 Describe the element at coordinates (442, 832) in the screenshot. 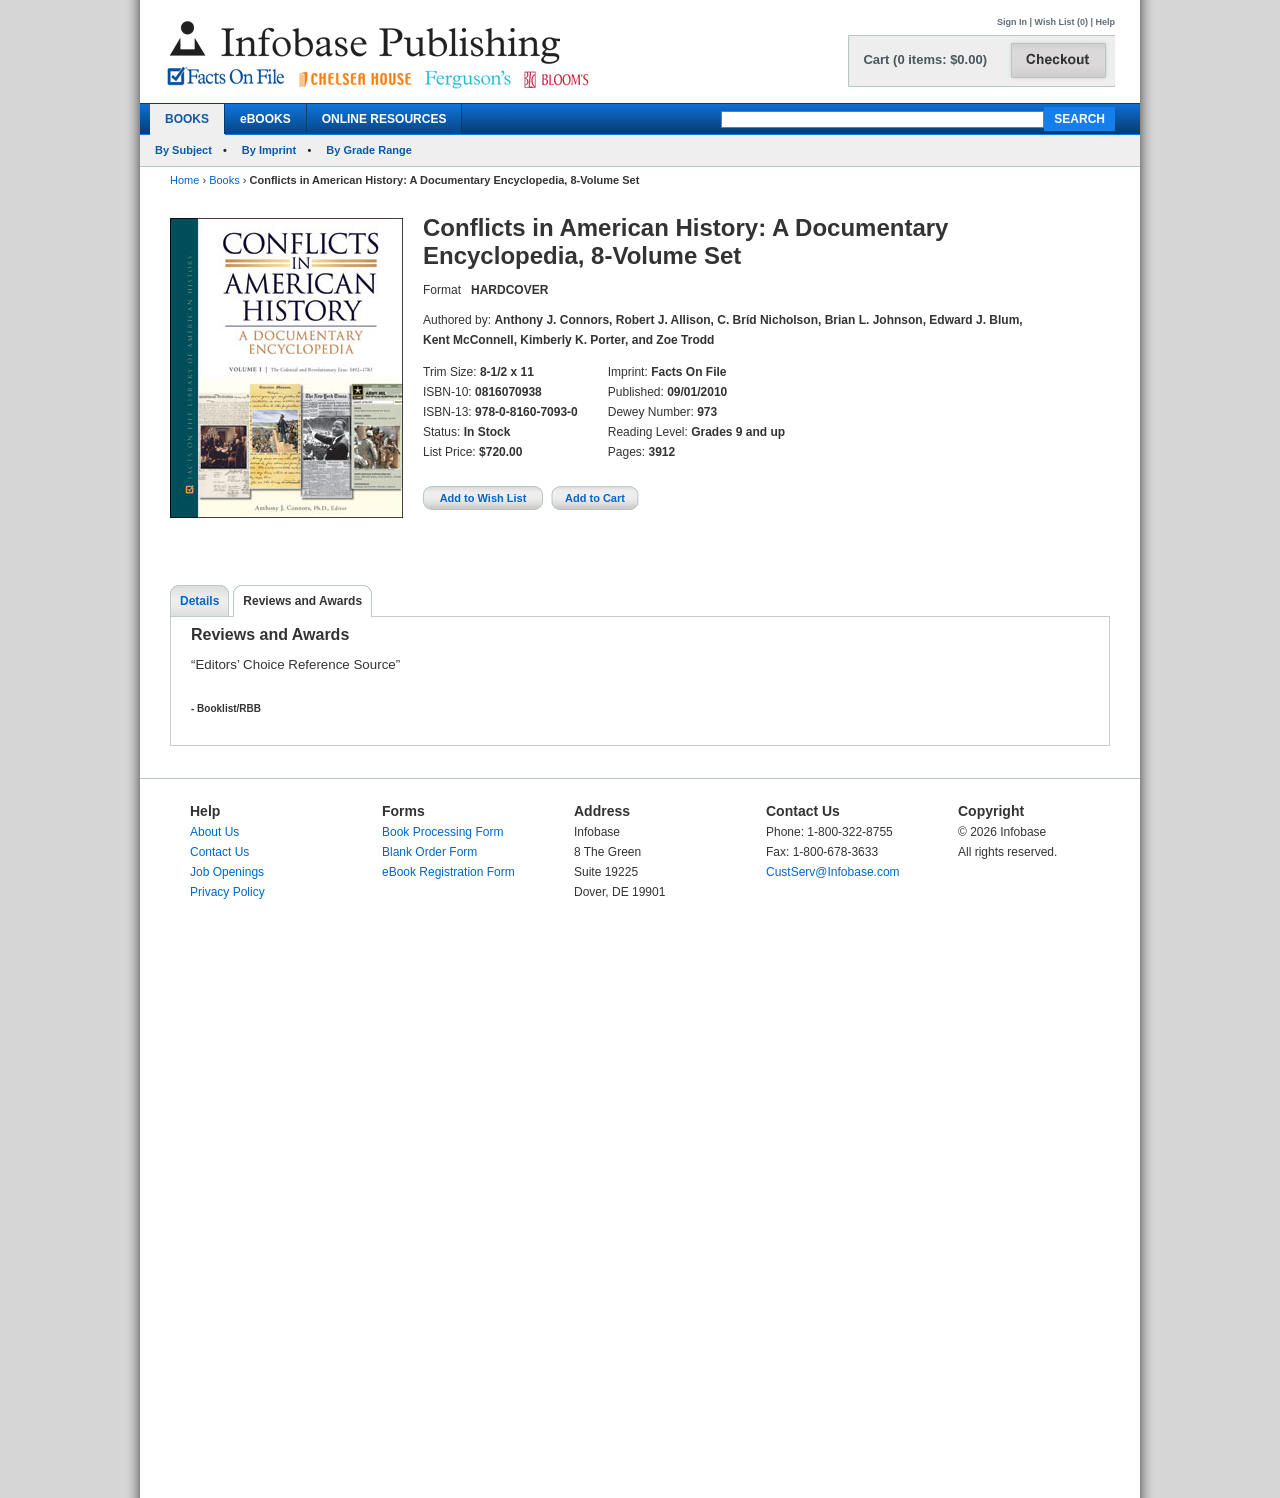

I see `Book Processing Form` at that location.